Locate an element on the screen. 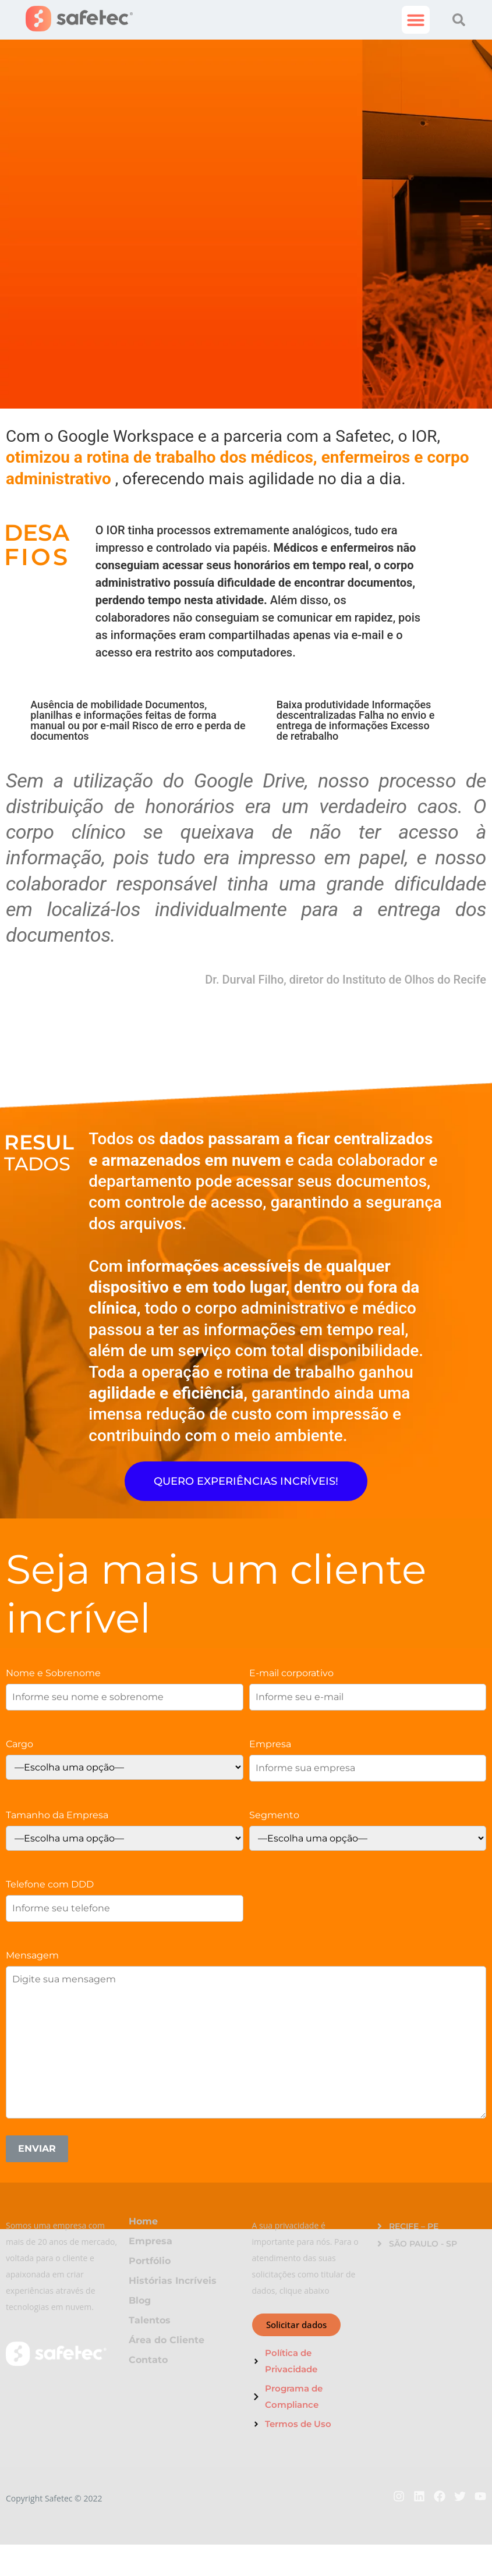  Blog is located at coordinates (140, 2300).